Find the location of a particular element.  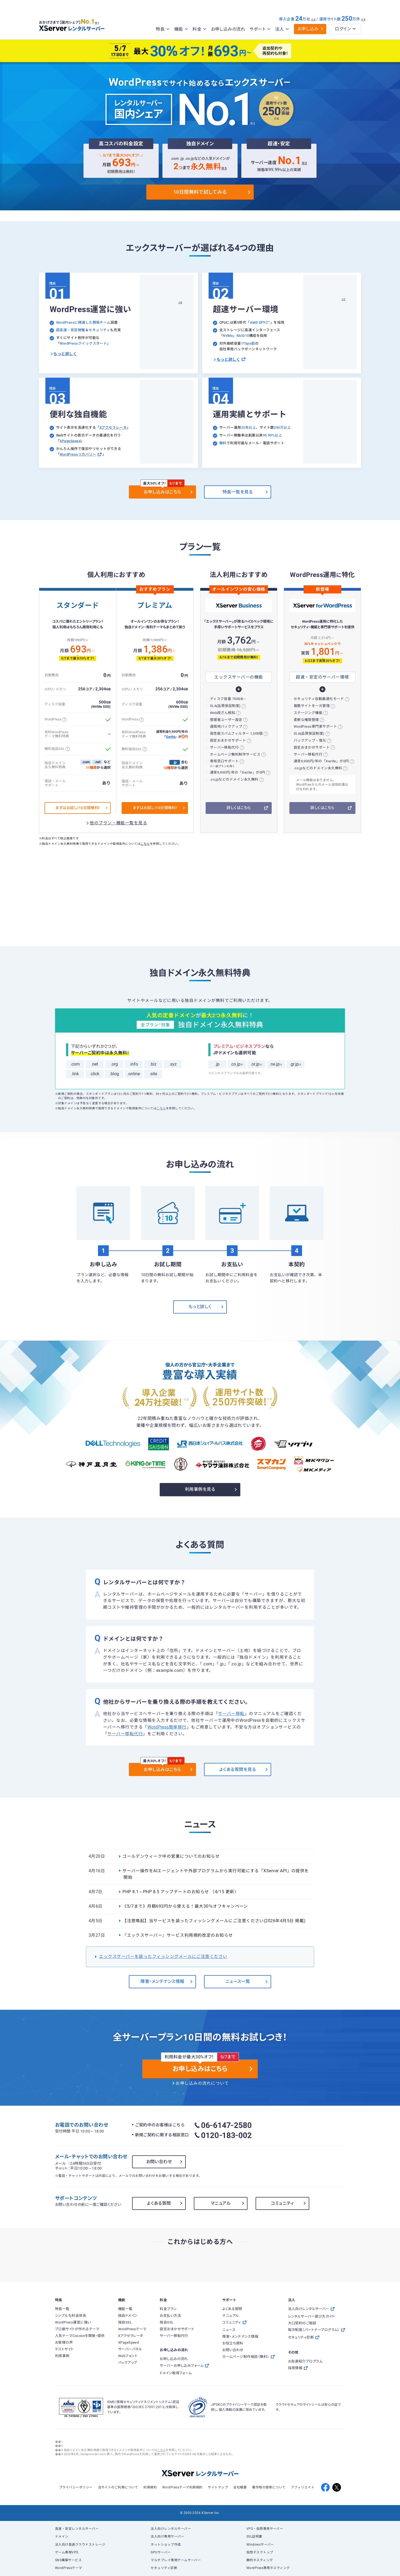

特長一覧を見る is located at coordinates (238, 492).